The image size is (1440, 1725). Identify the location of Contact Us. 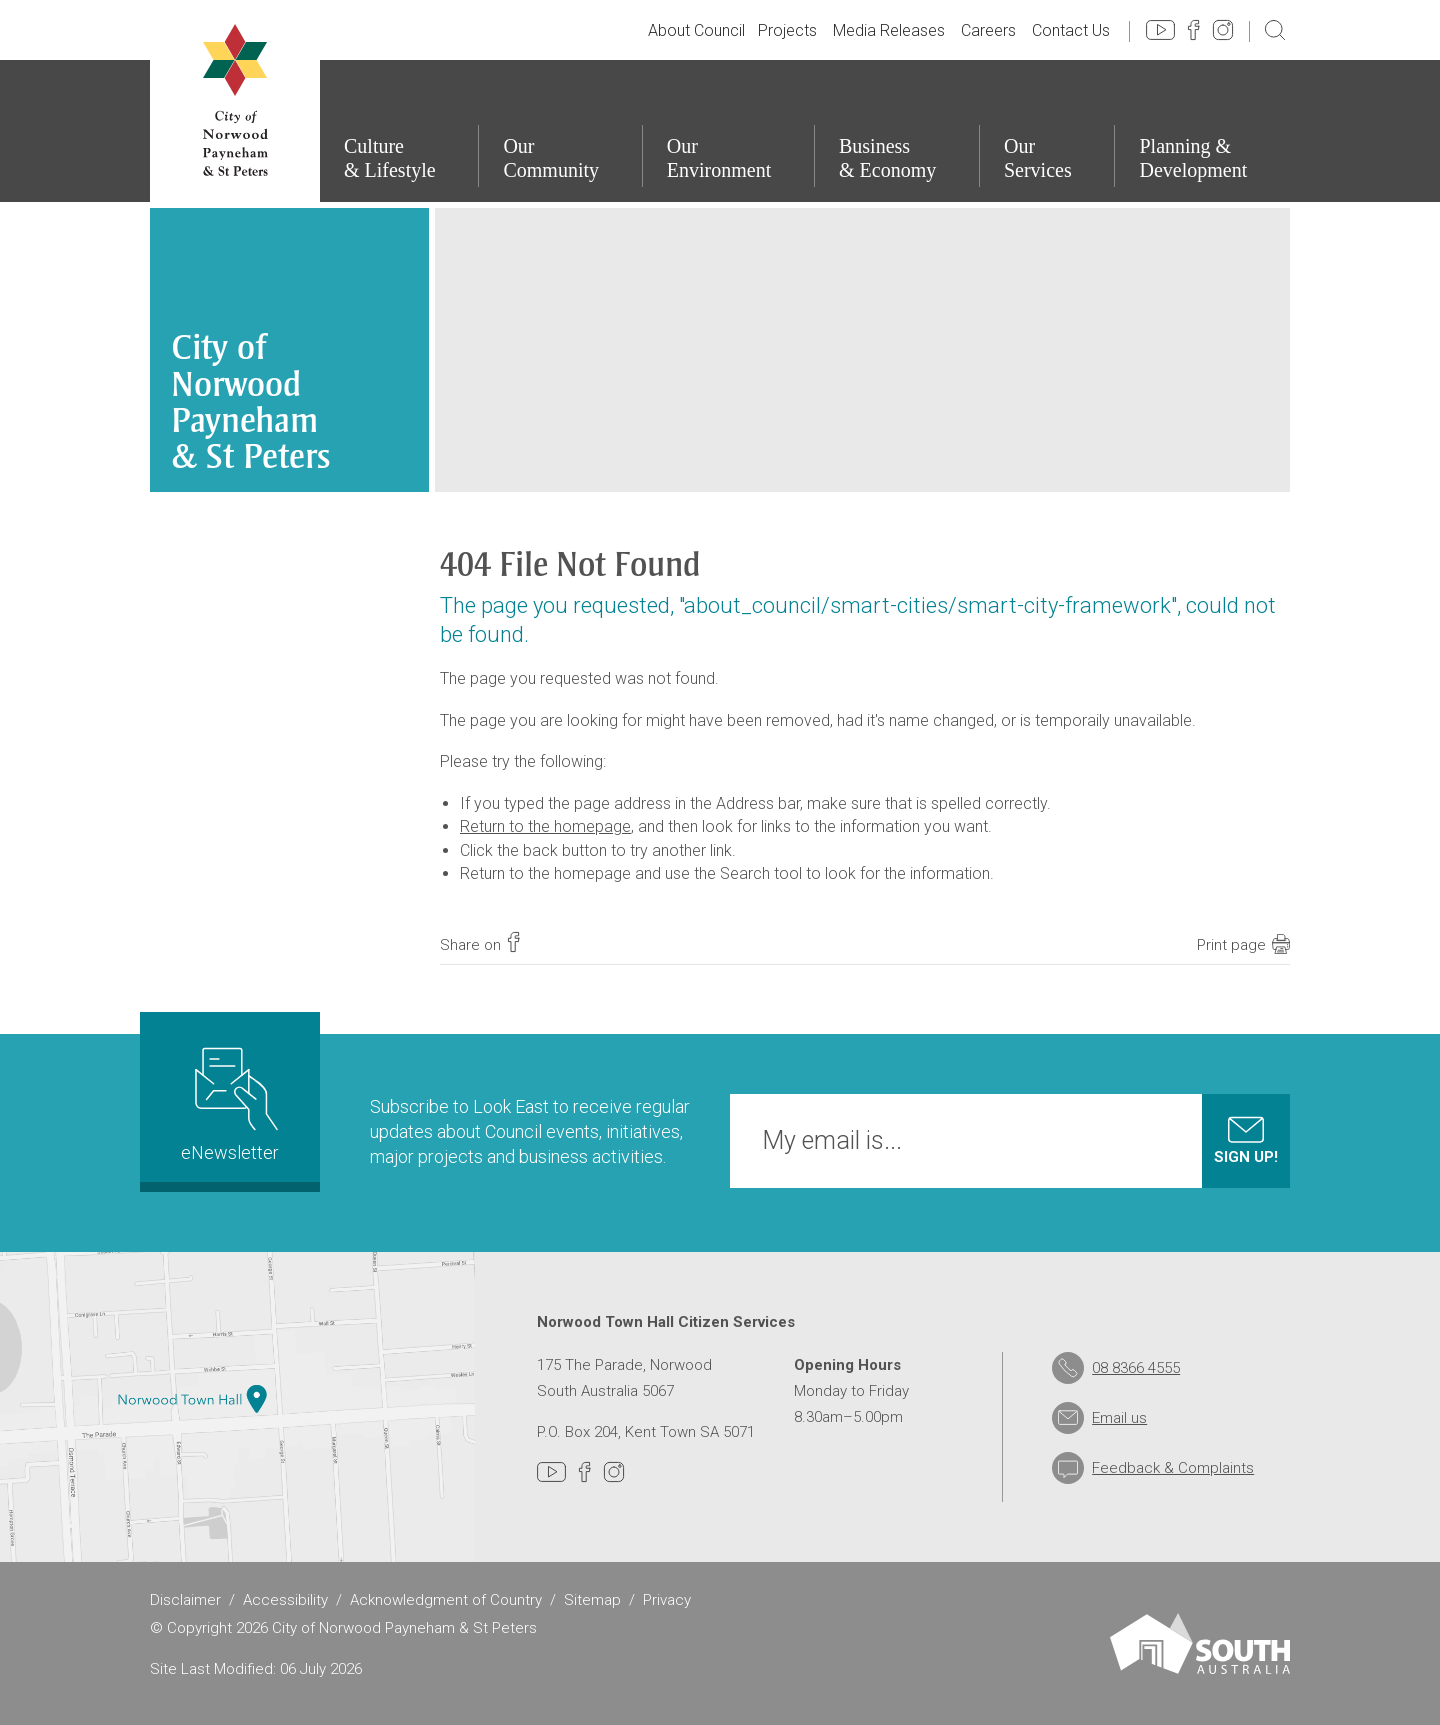
(1071, 30).